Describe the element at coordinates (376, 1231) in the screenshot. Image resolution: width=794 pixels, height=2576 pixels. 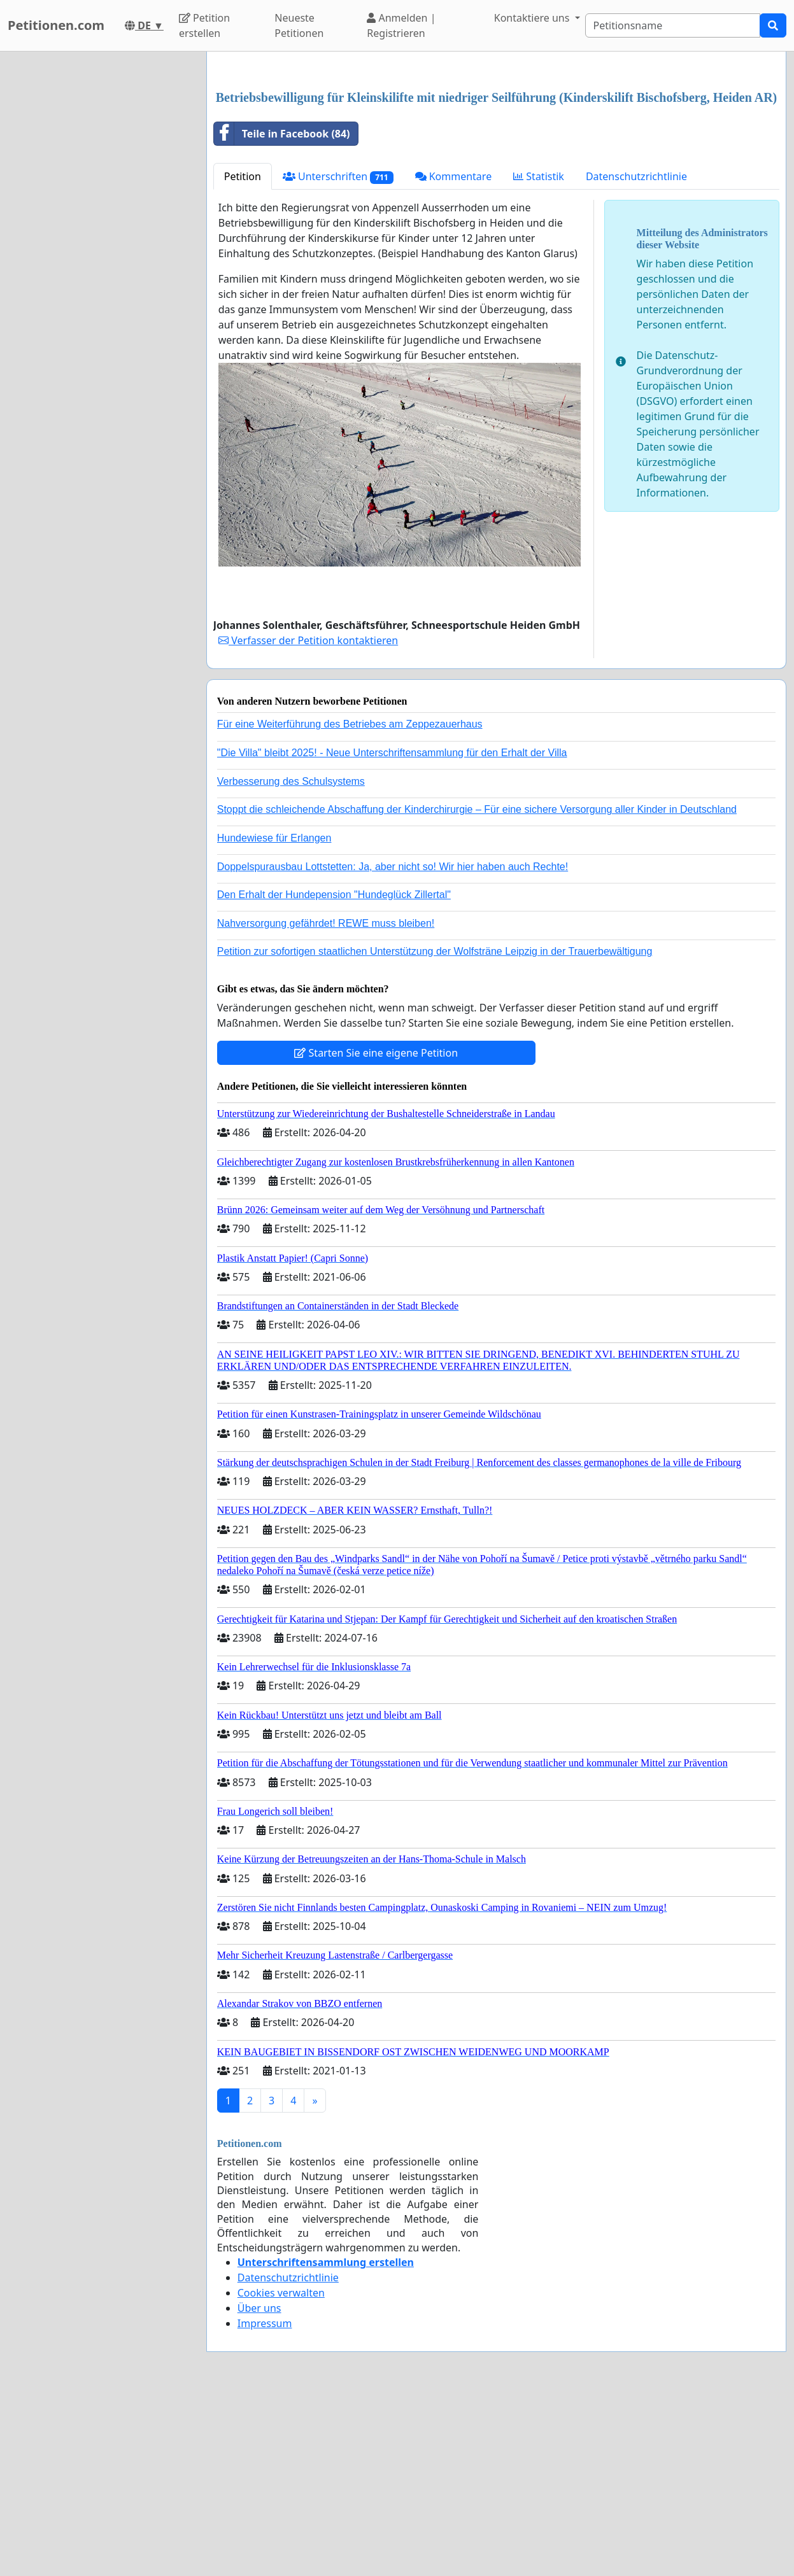
I see `Starten Sie eine eigene Petition` at that location.